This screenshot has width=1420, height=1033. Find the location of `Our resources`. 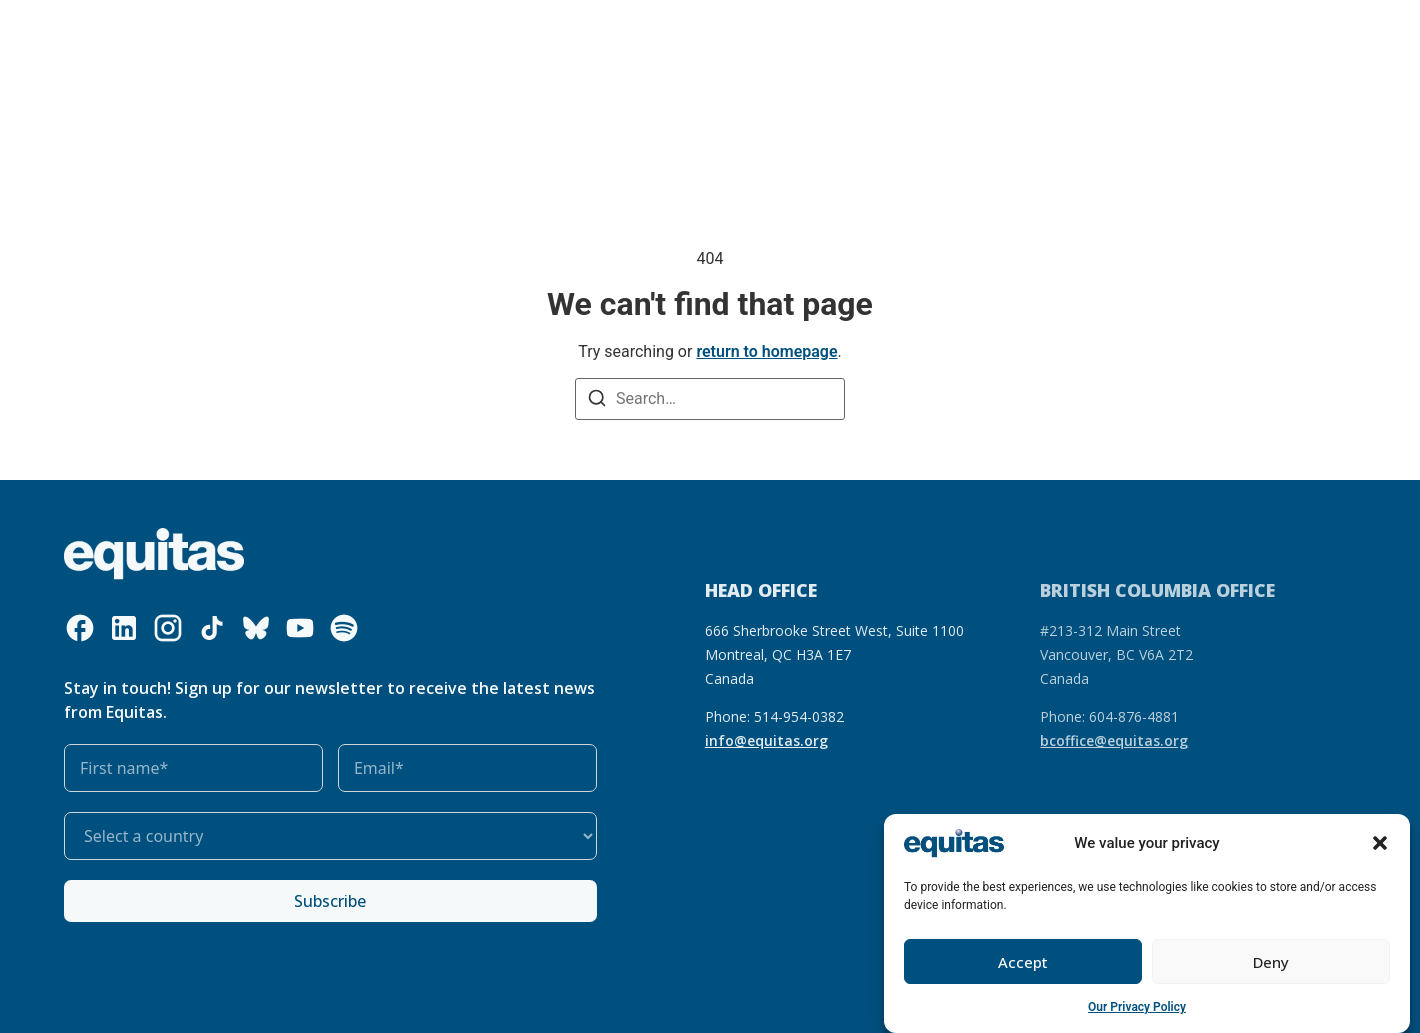

Our resources is located at coordinates (500, 33).